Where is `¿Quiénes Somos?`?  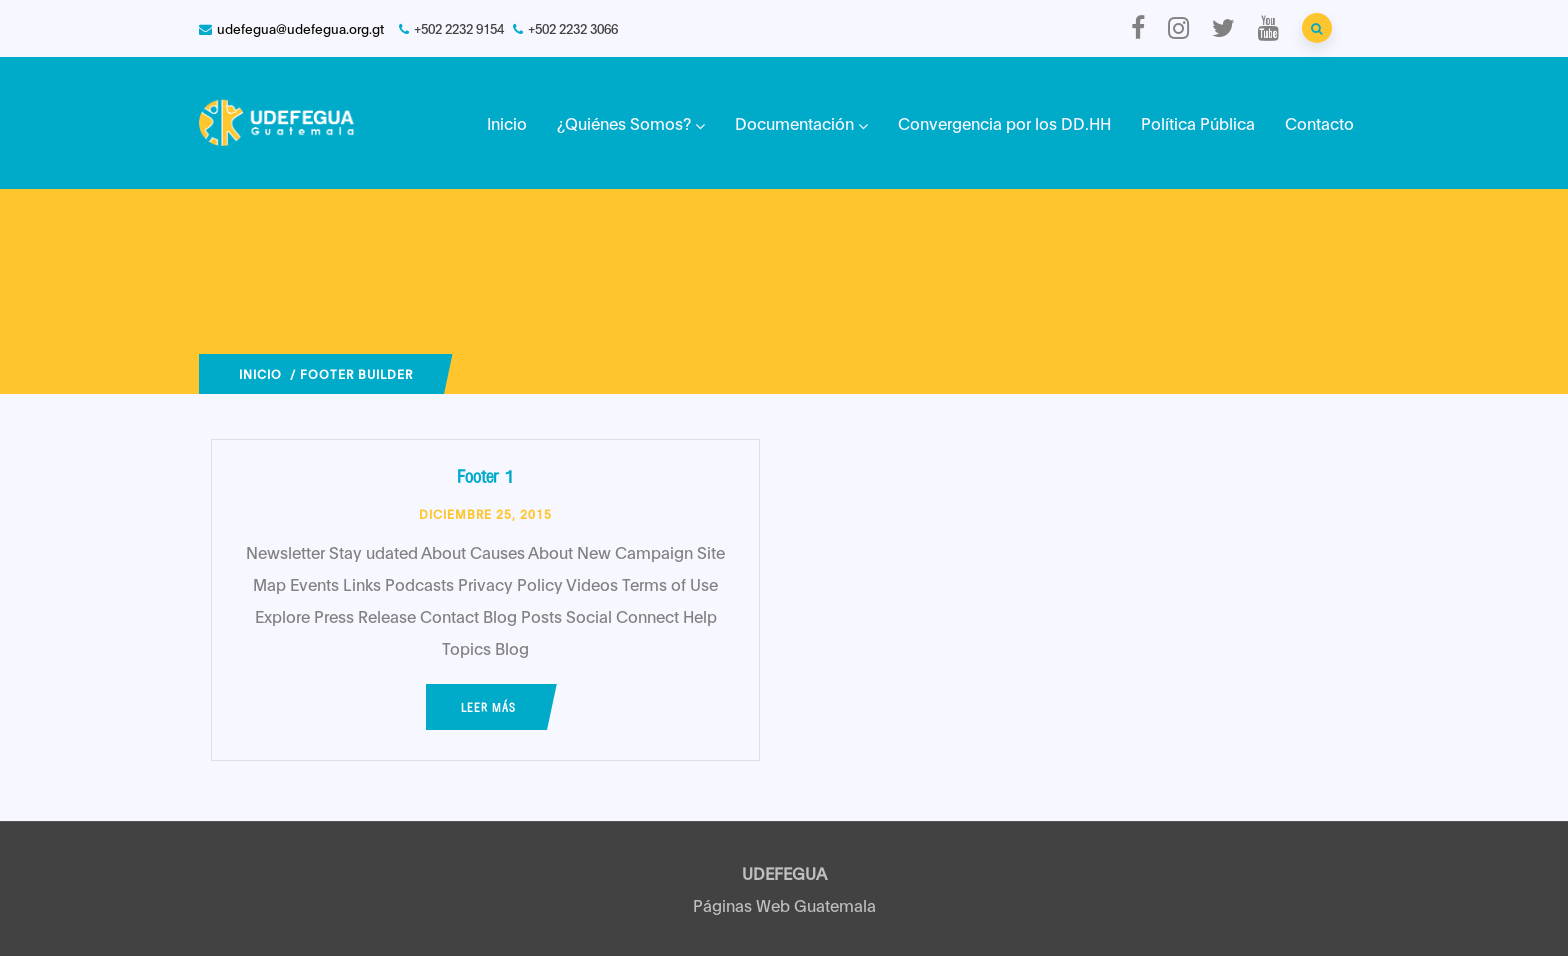 ¿Quiénes Somos? is located at coordinates (631, 122).